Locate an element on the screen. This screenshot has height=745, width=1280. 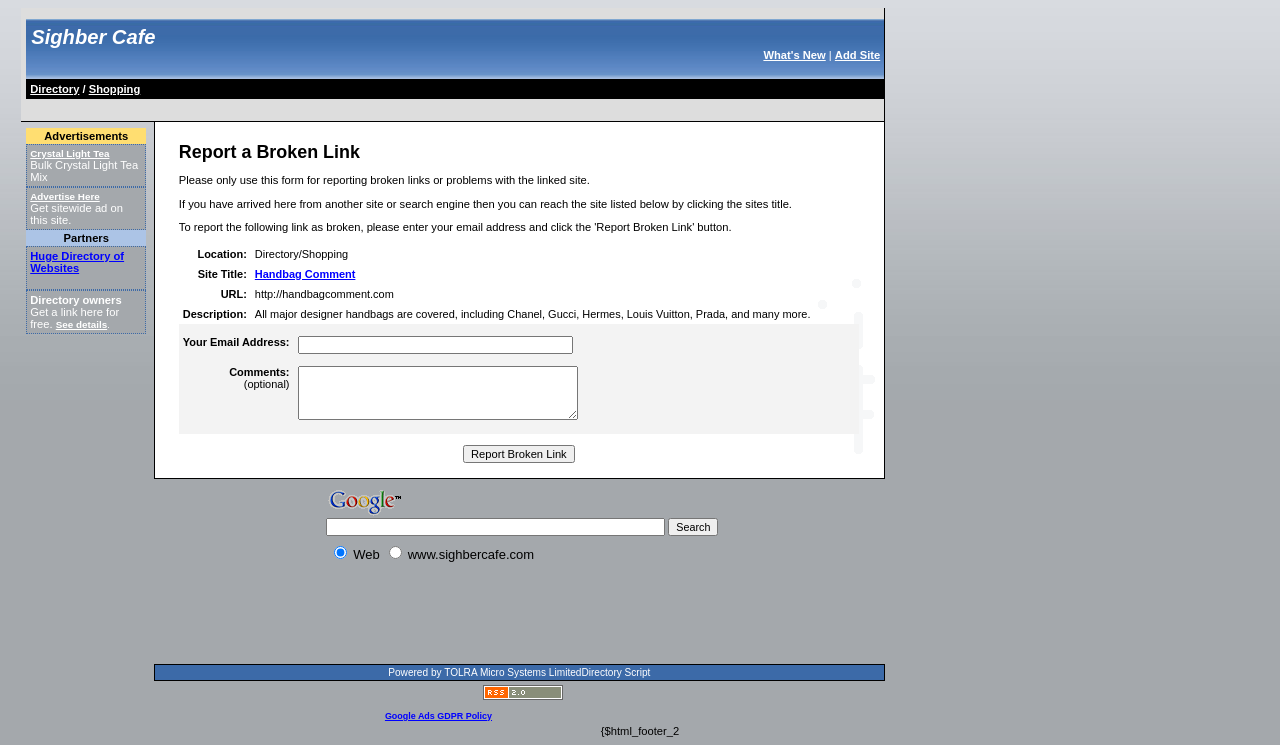
What's New is located at coordinates (794, 55).